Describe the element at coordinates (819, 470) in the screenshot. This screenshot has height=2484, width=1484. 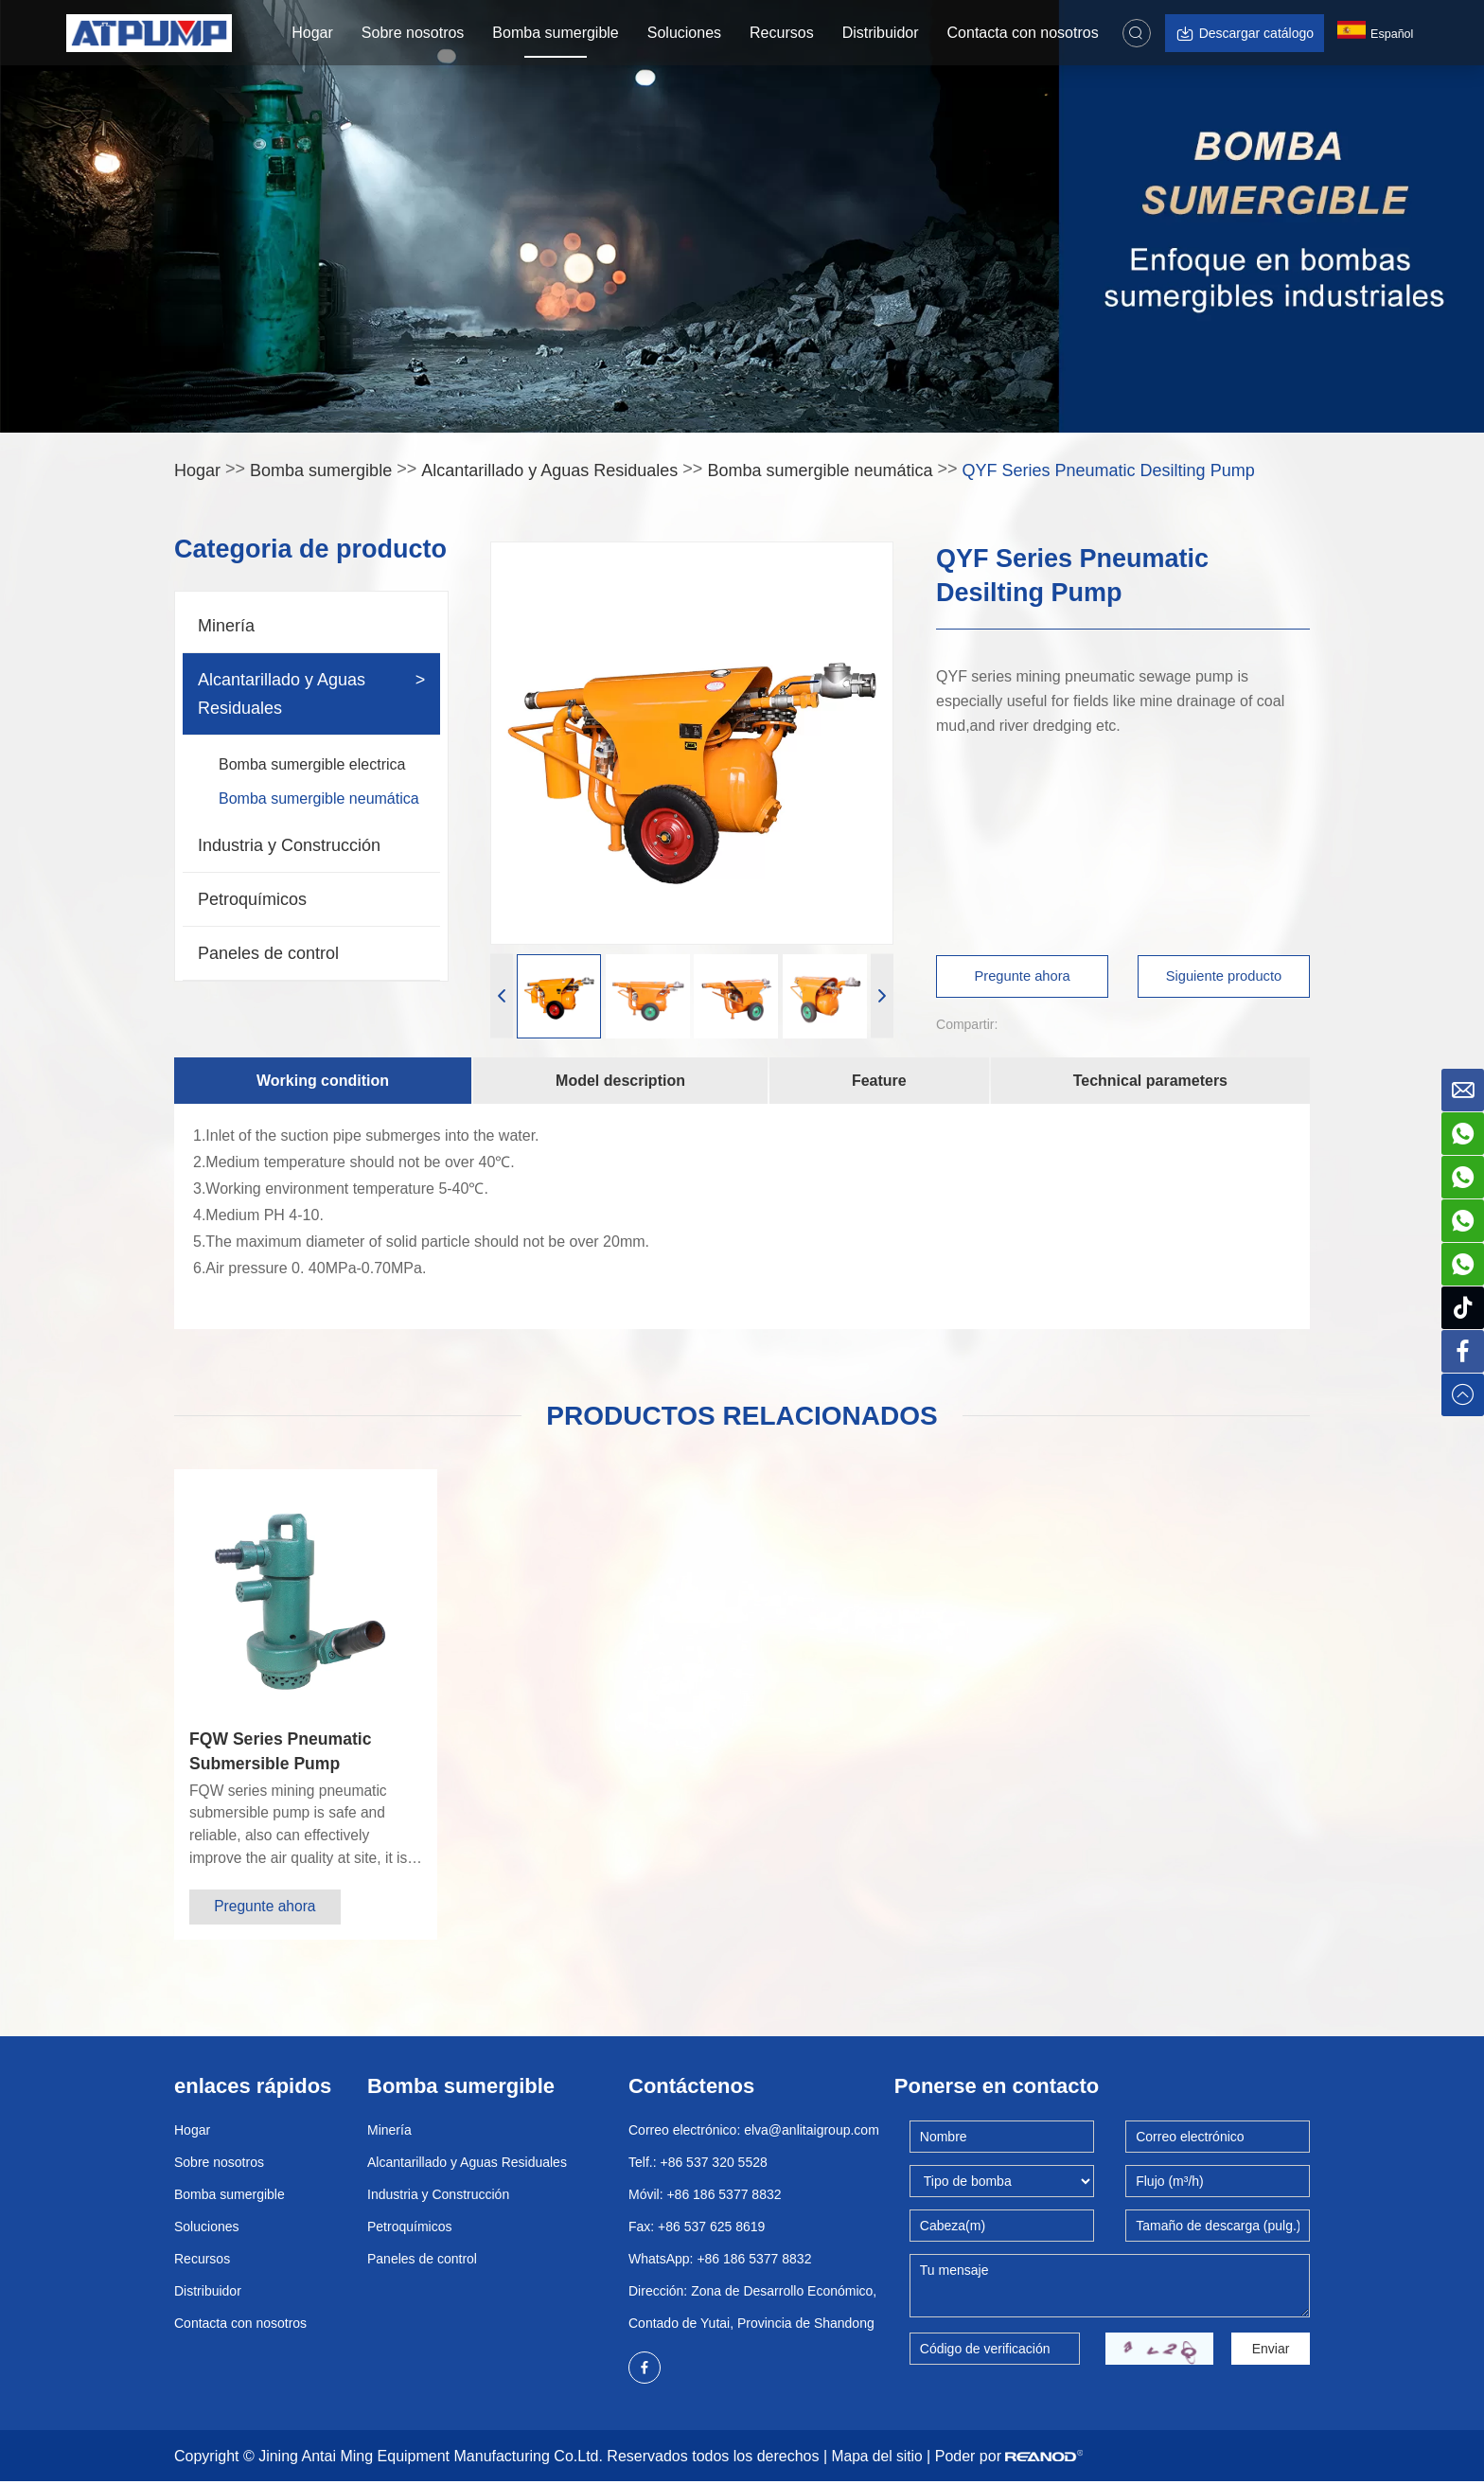
I see `Bomba sumergible neumática` at that location.